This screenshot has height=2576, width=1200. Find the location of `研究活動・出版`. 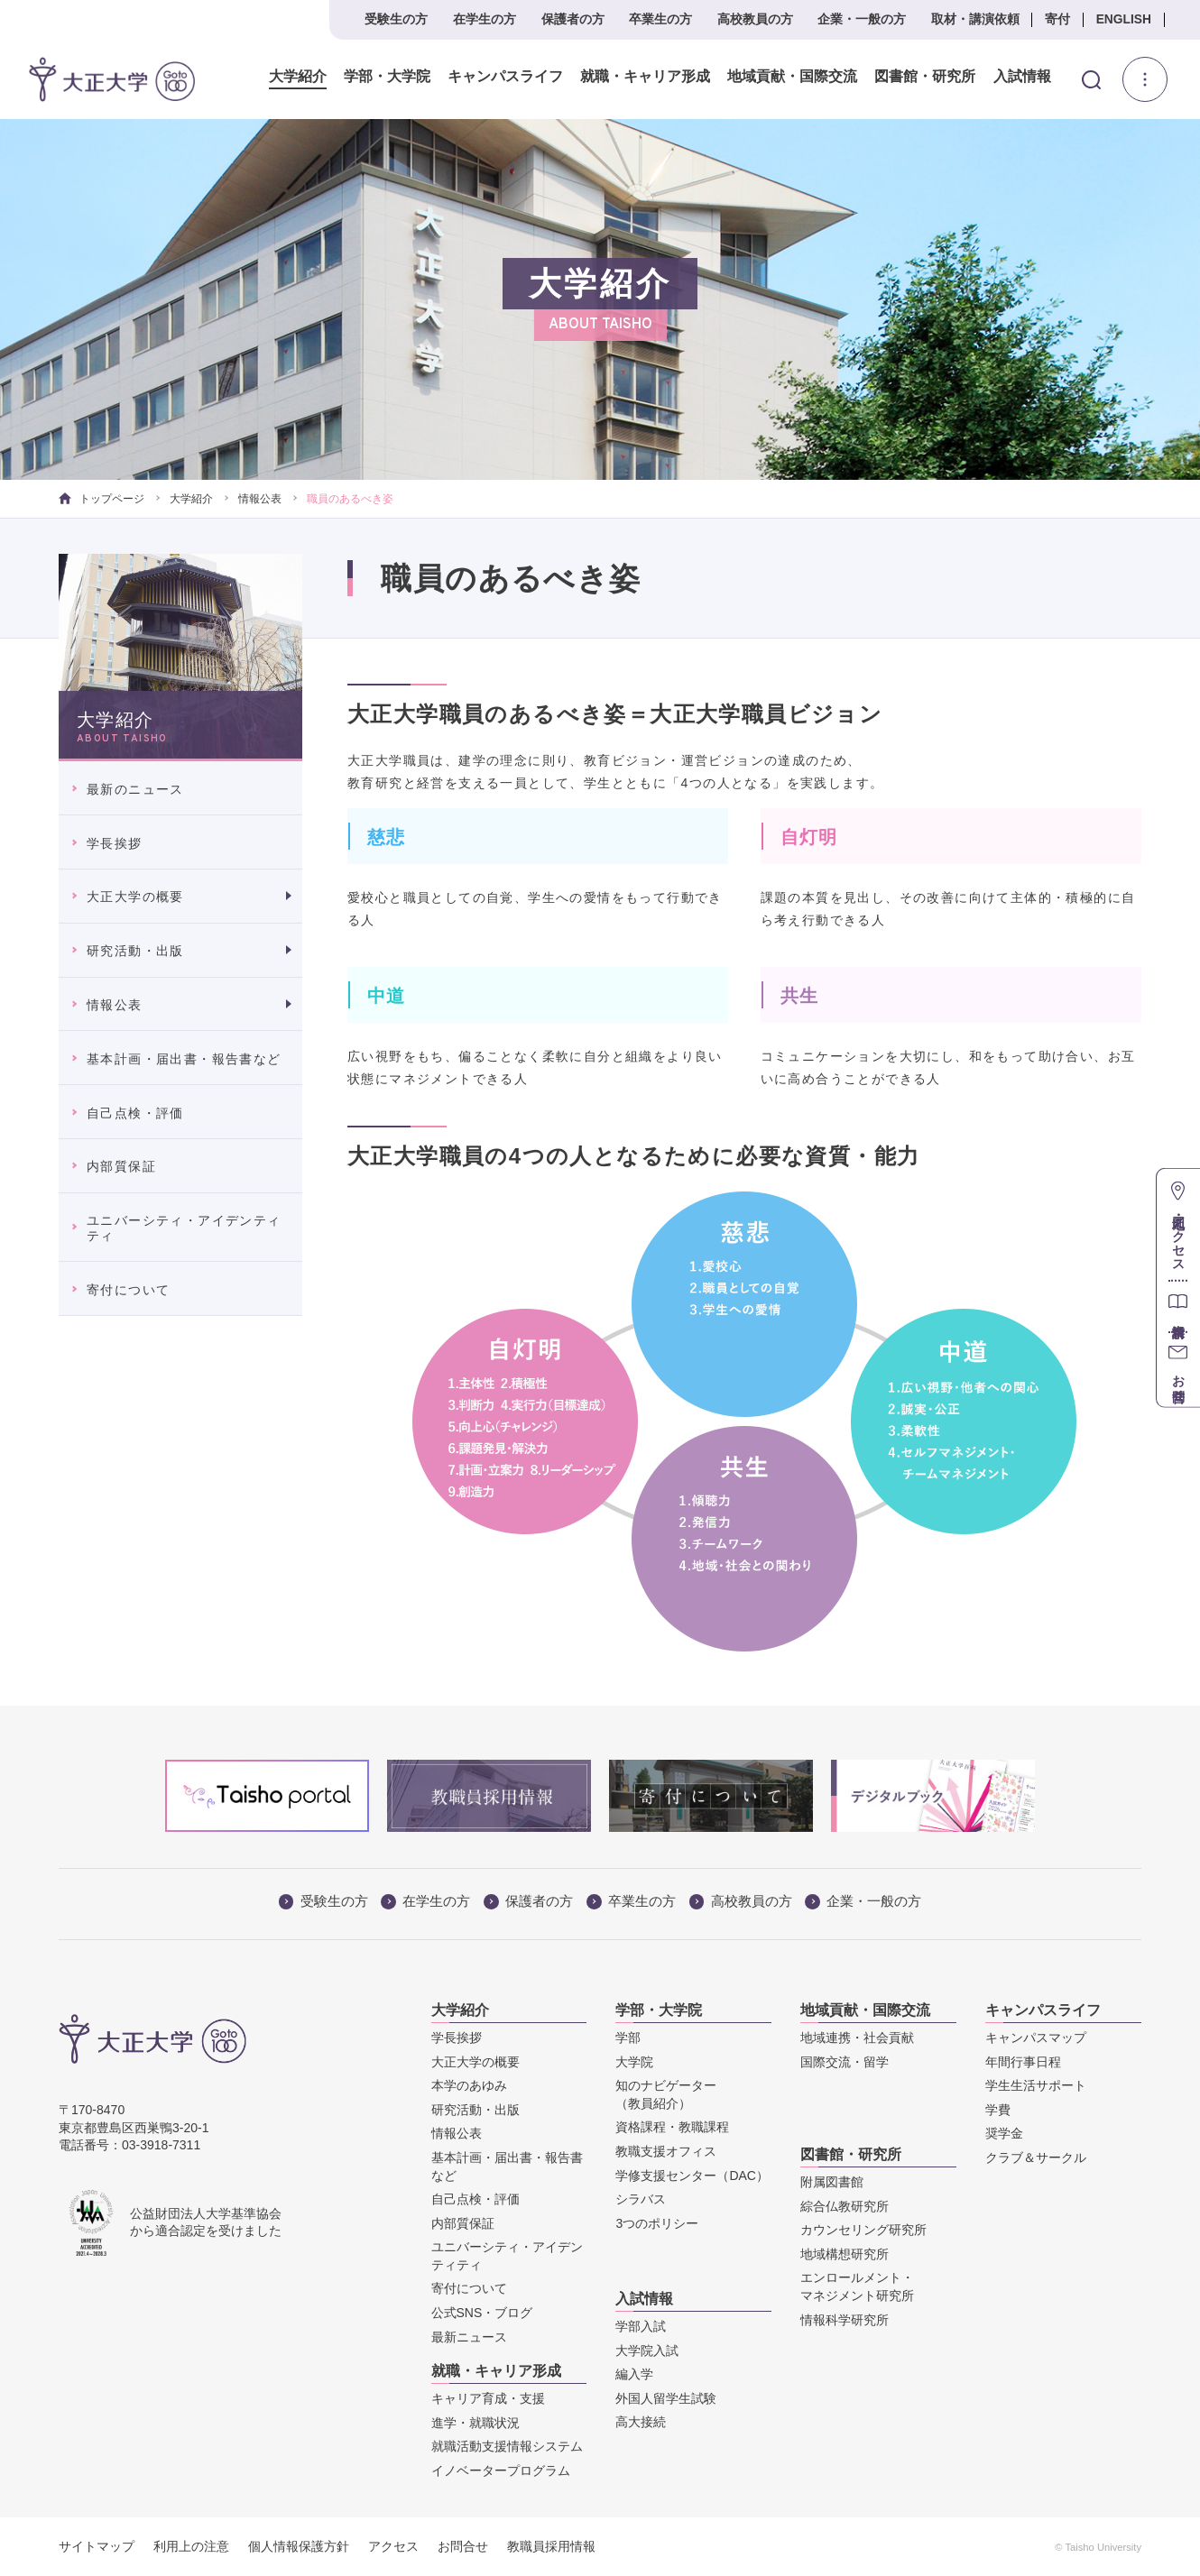

研究活動・出版 is located at coordinates (135, 950).